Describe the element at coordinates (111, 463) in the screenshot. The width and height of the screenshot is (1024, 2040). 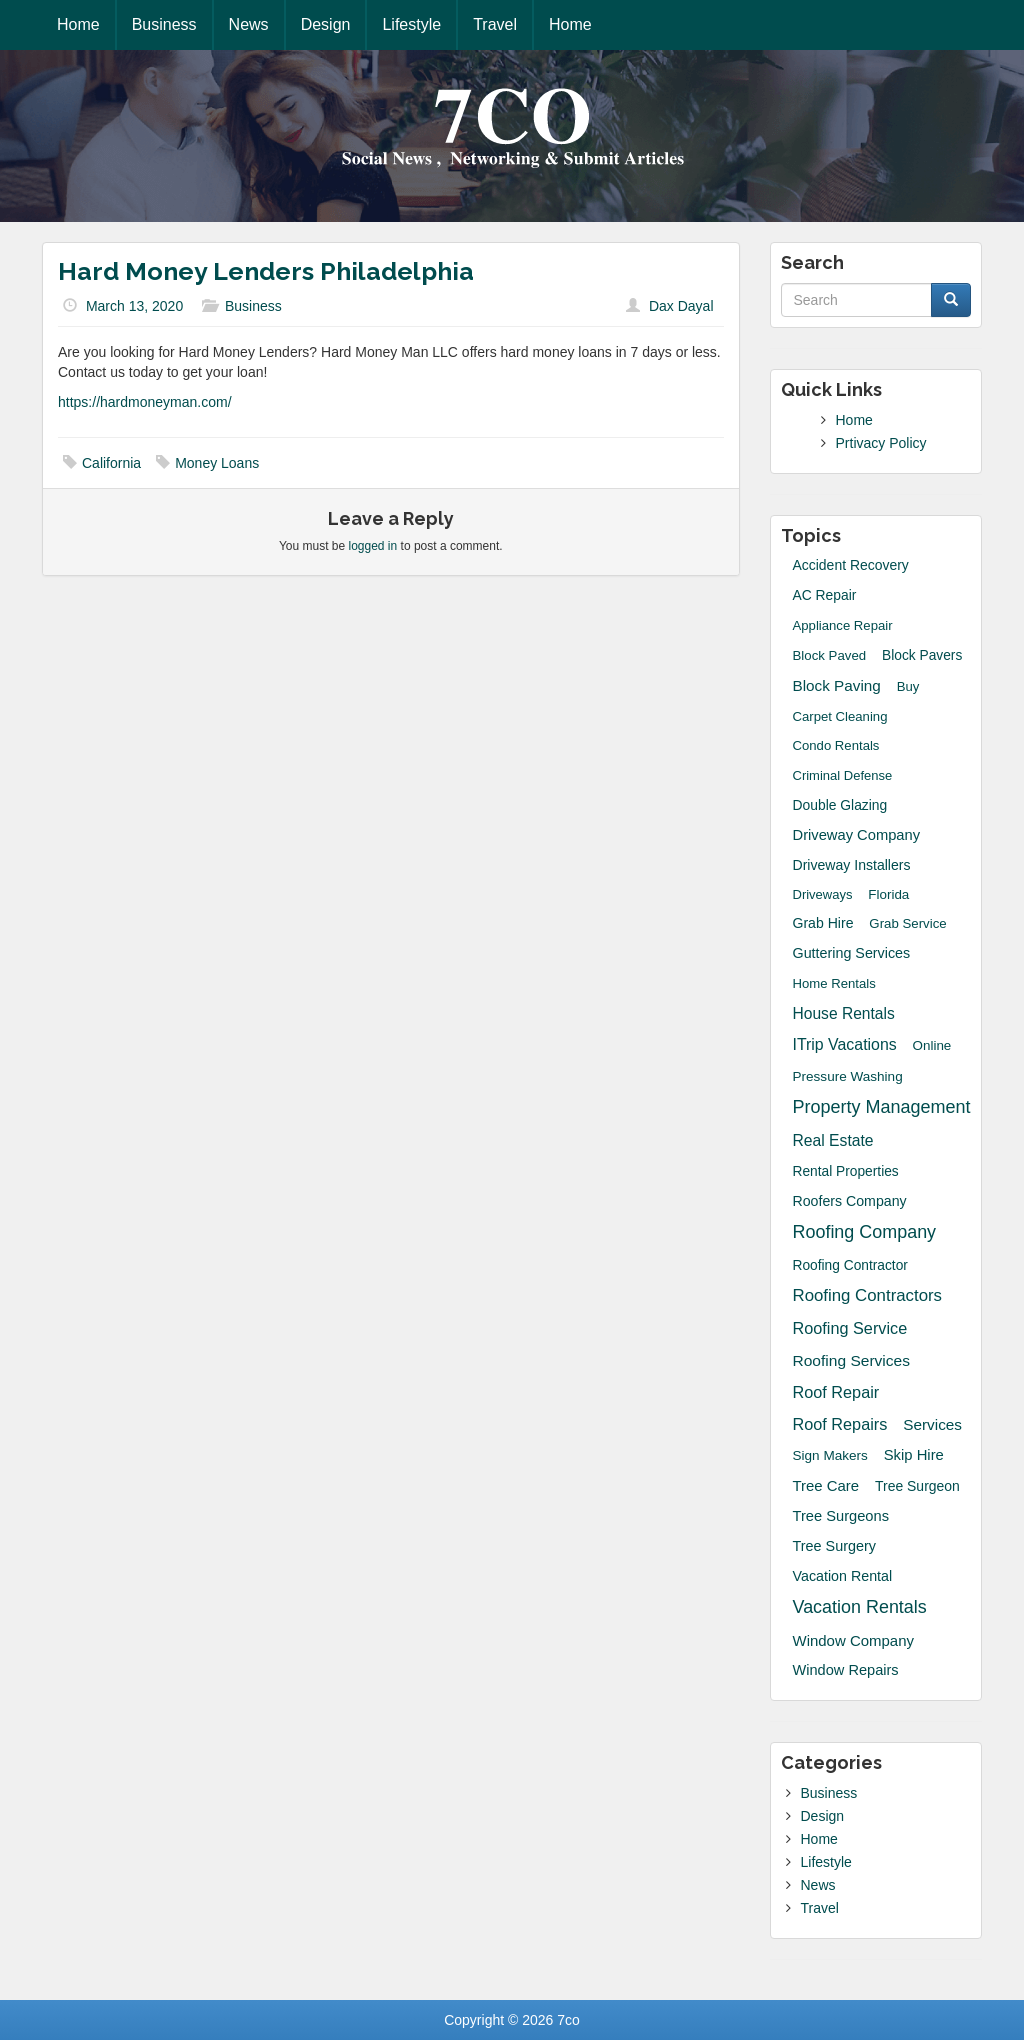
I see `California` at that location.